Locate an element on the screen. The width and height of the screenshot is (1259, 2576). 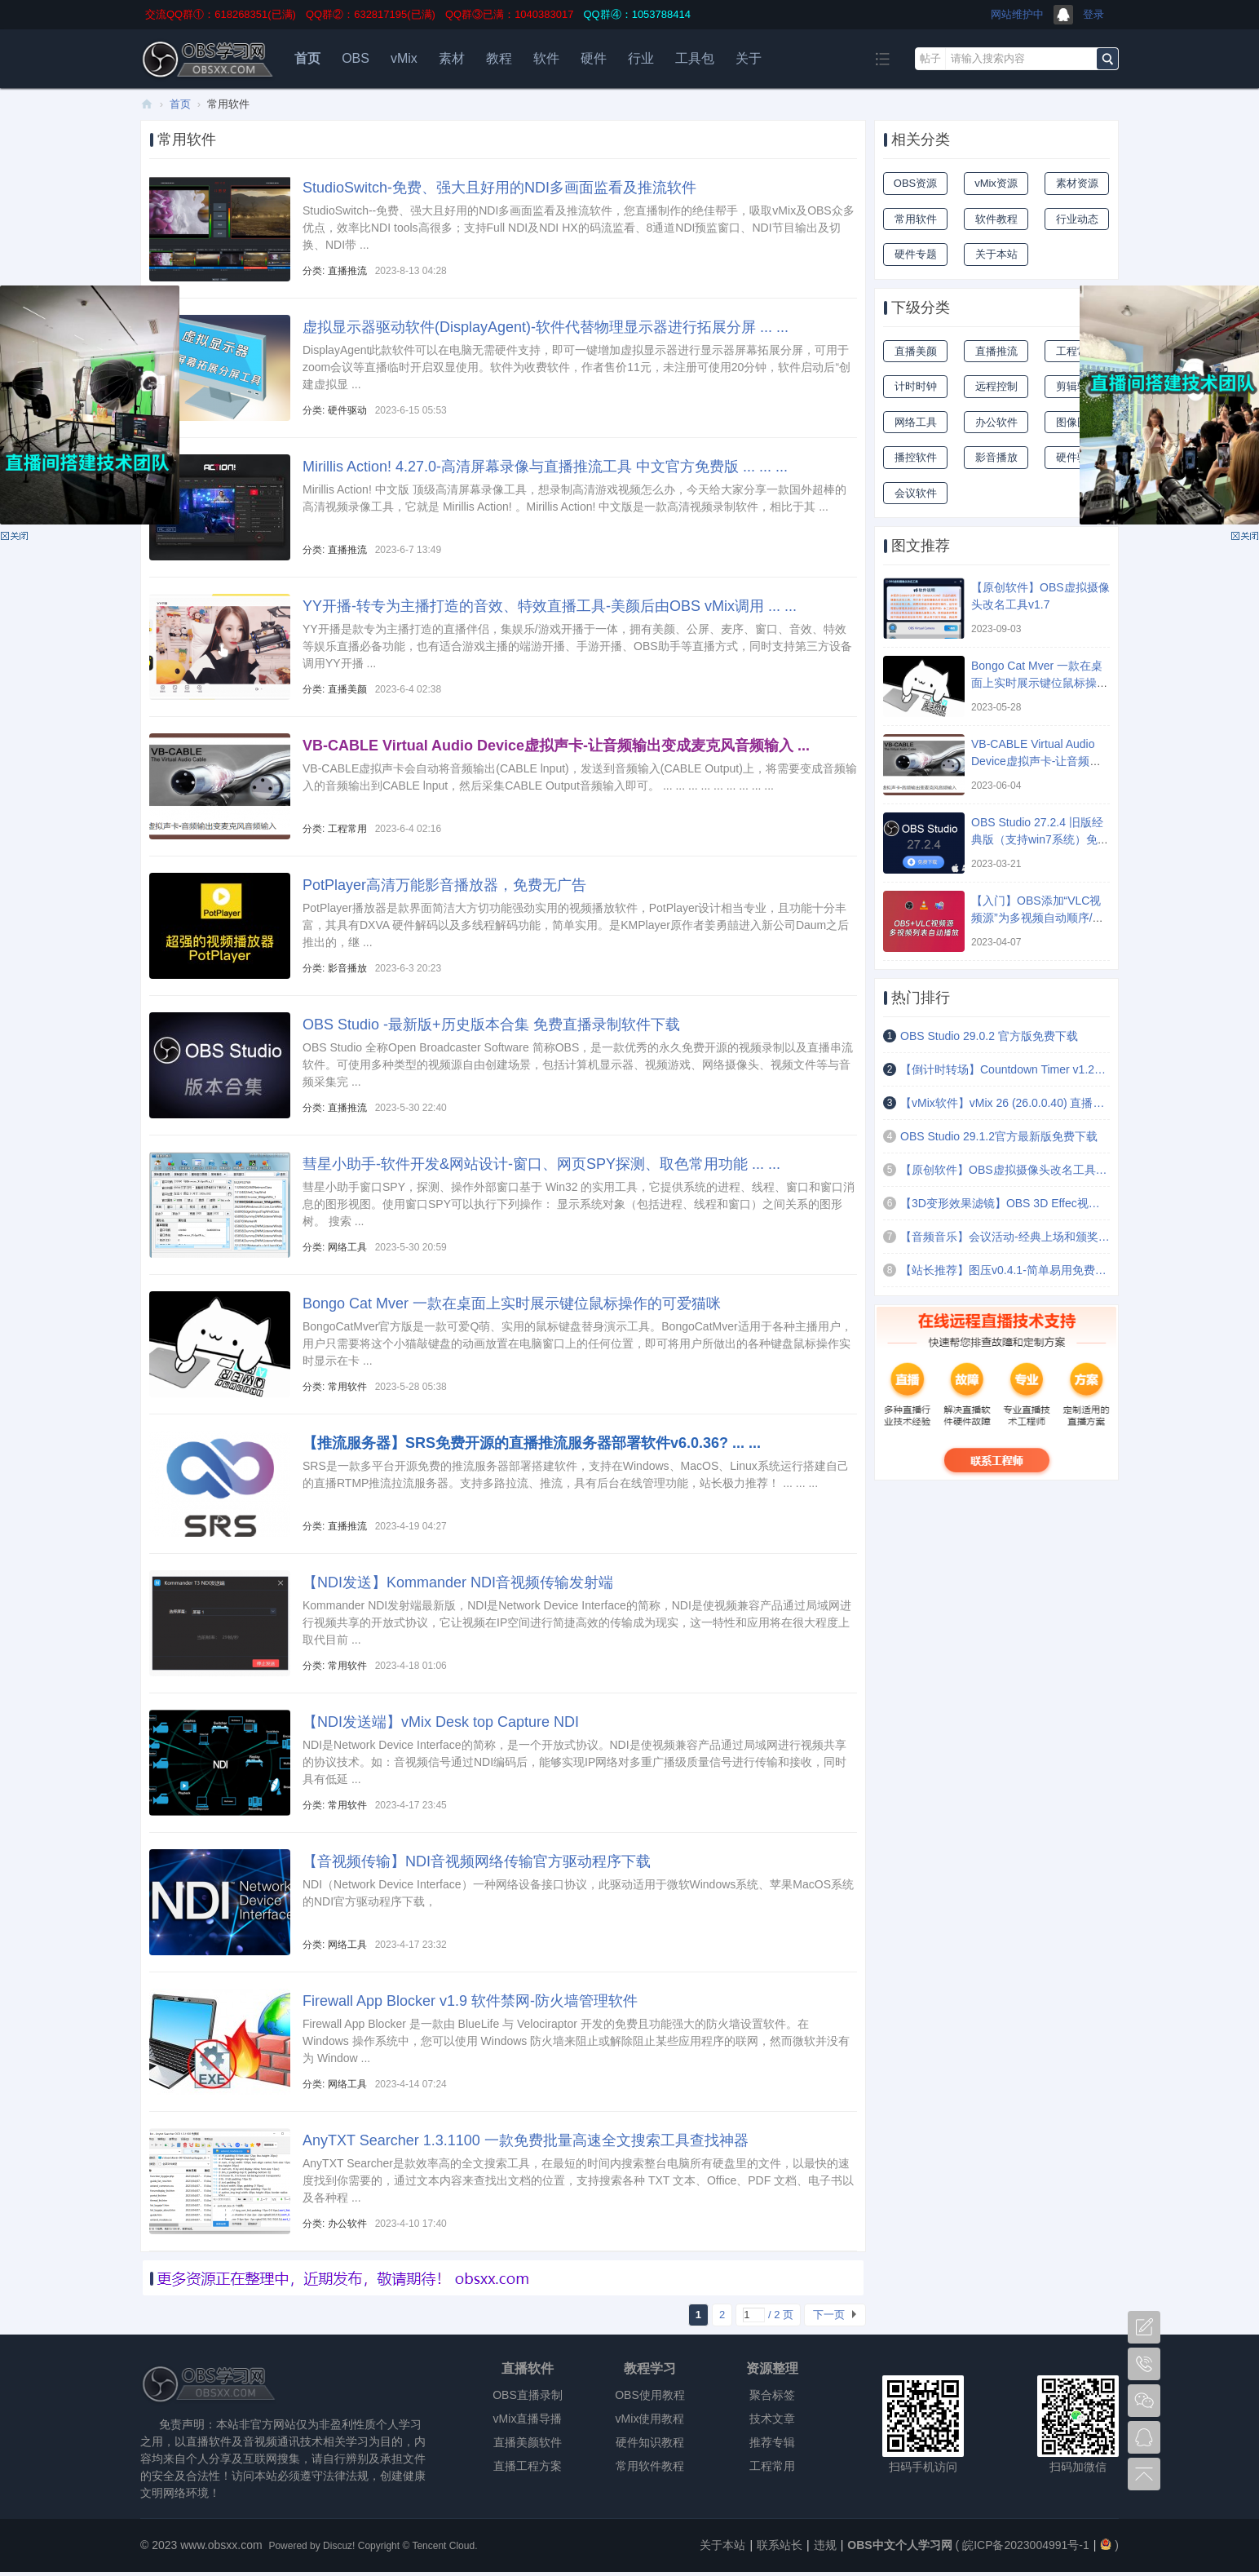
AnyTXT Searcher 1.3.1100 一款免费批量高速全文搜索工具查找神器 is located at coordinates (526, 2140).